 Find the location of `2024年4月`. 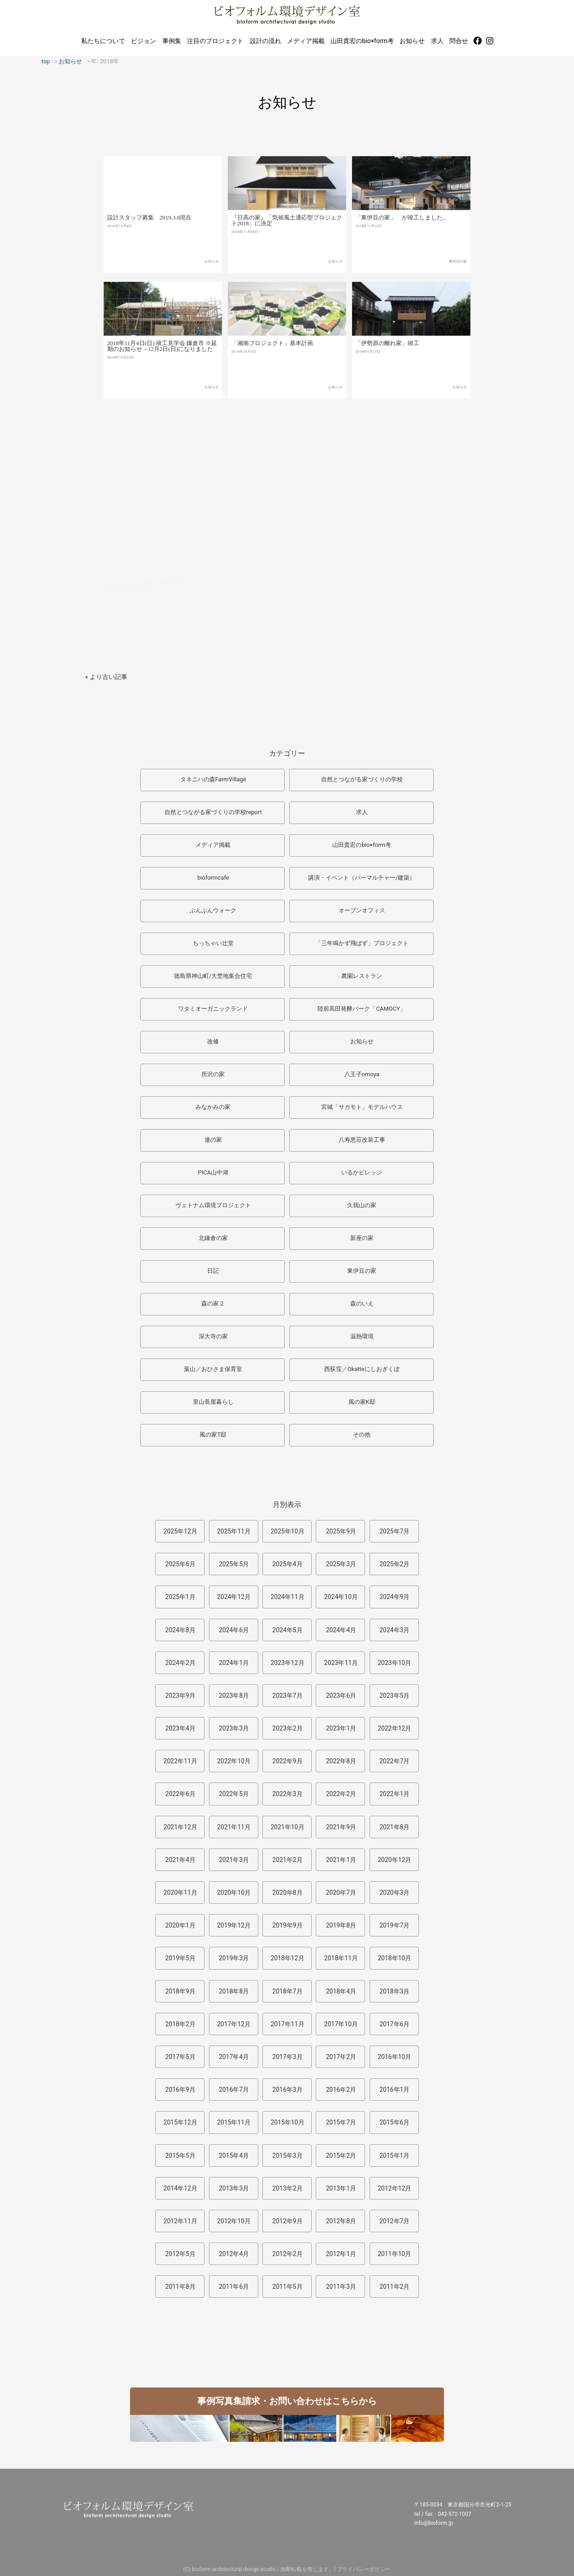

2024年4月 is located at coordinates (341, 1630).